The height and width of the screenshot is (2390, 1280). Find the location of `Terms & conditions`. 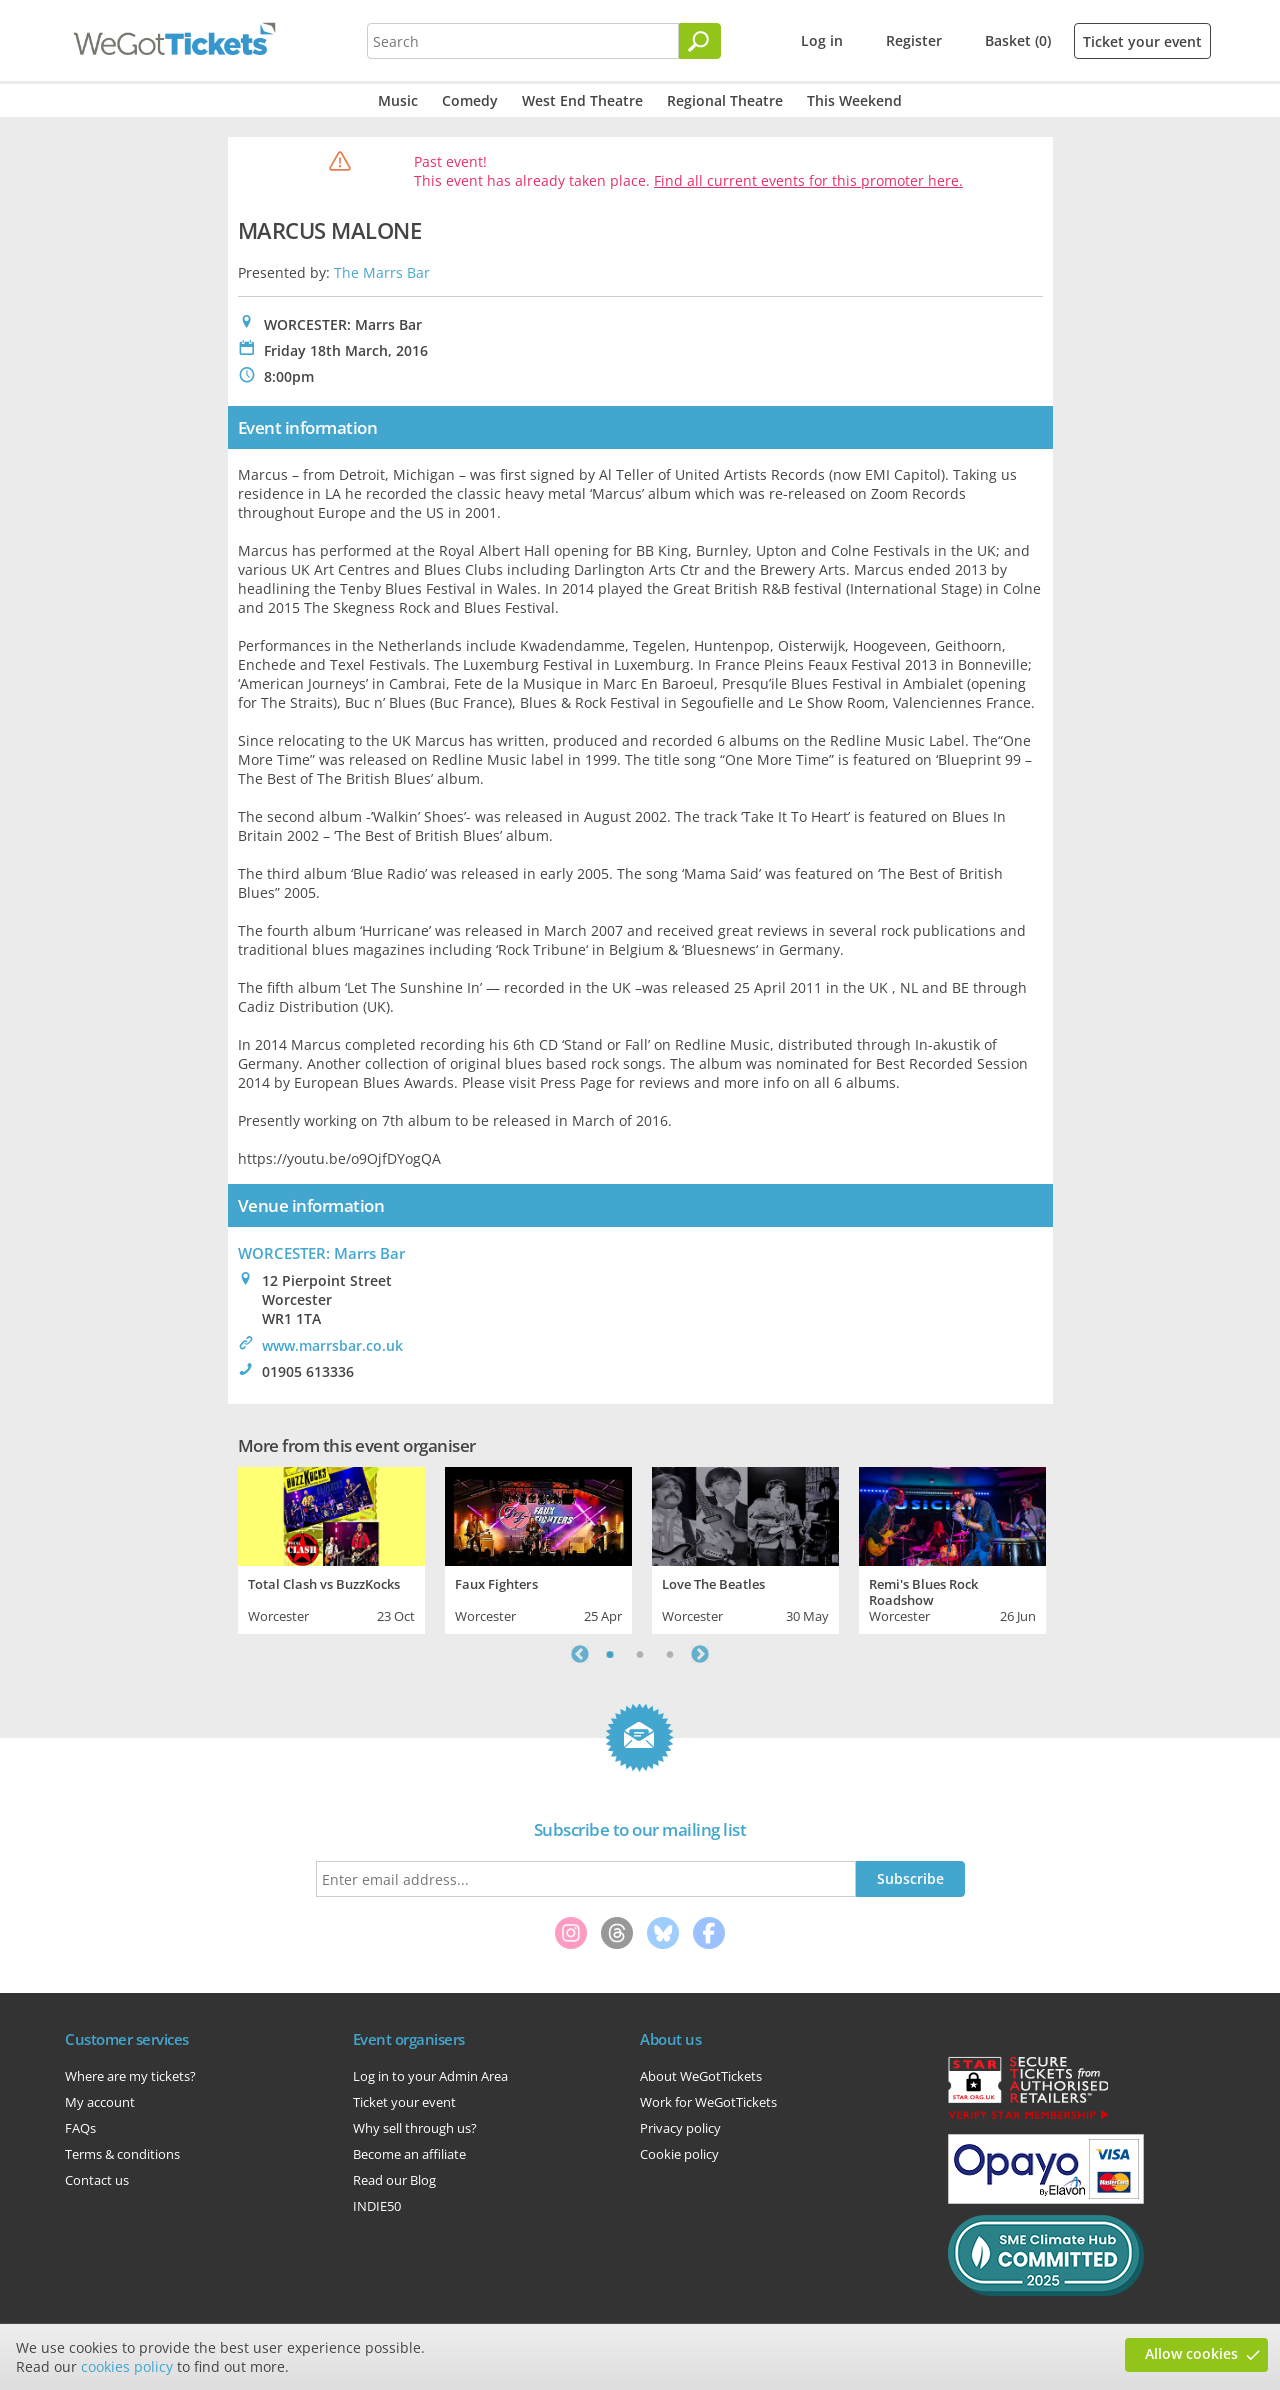

Terms & conditions is located at coordinates (122, 2154).